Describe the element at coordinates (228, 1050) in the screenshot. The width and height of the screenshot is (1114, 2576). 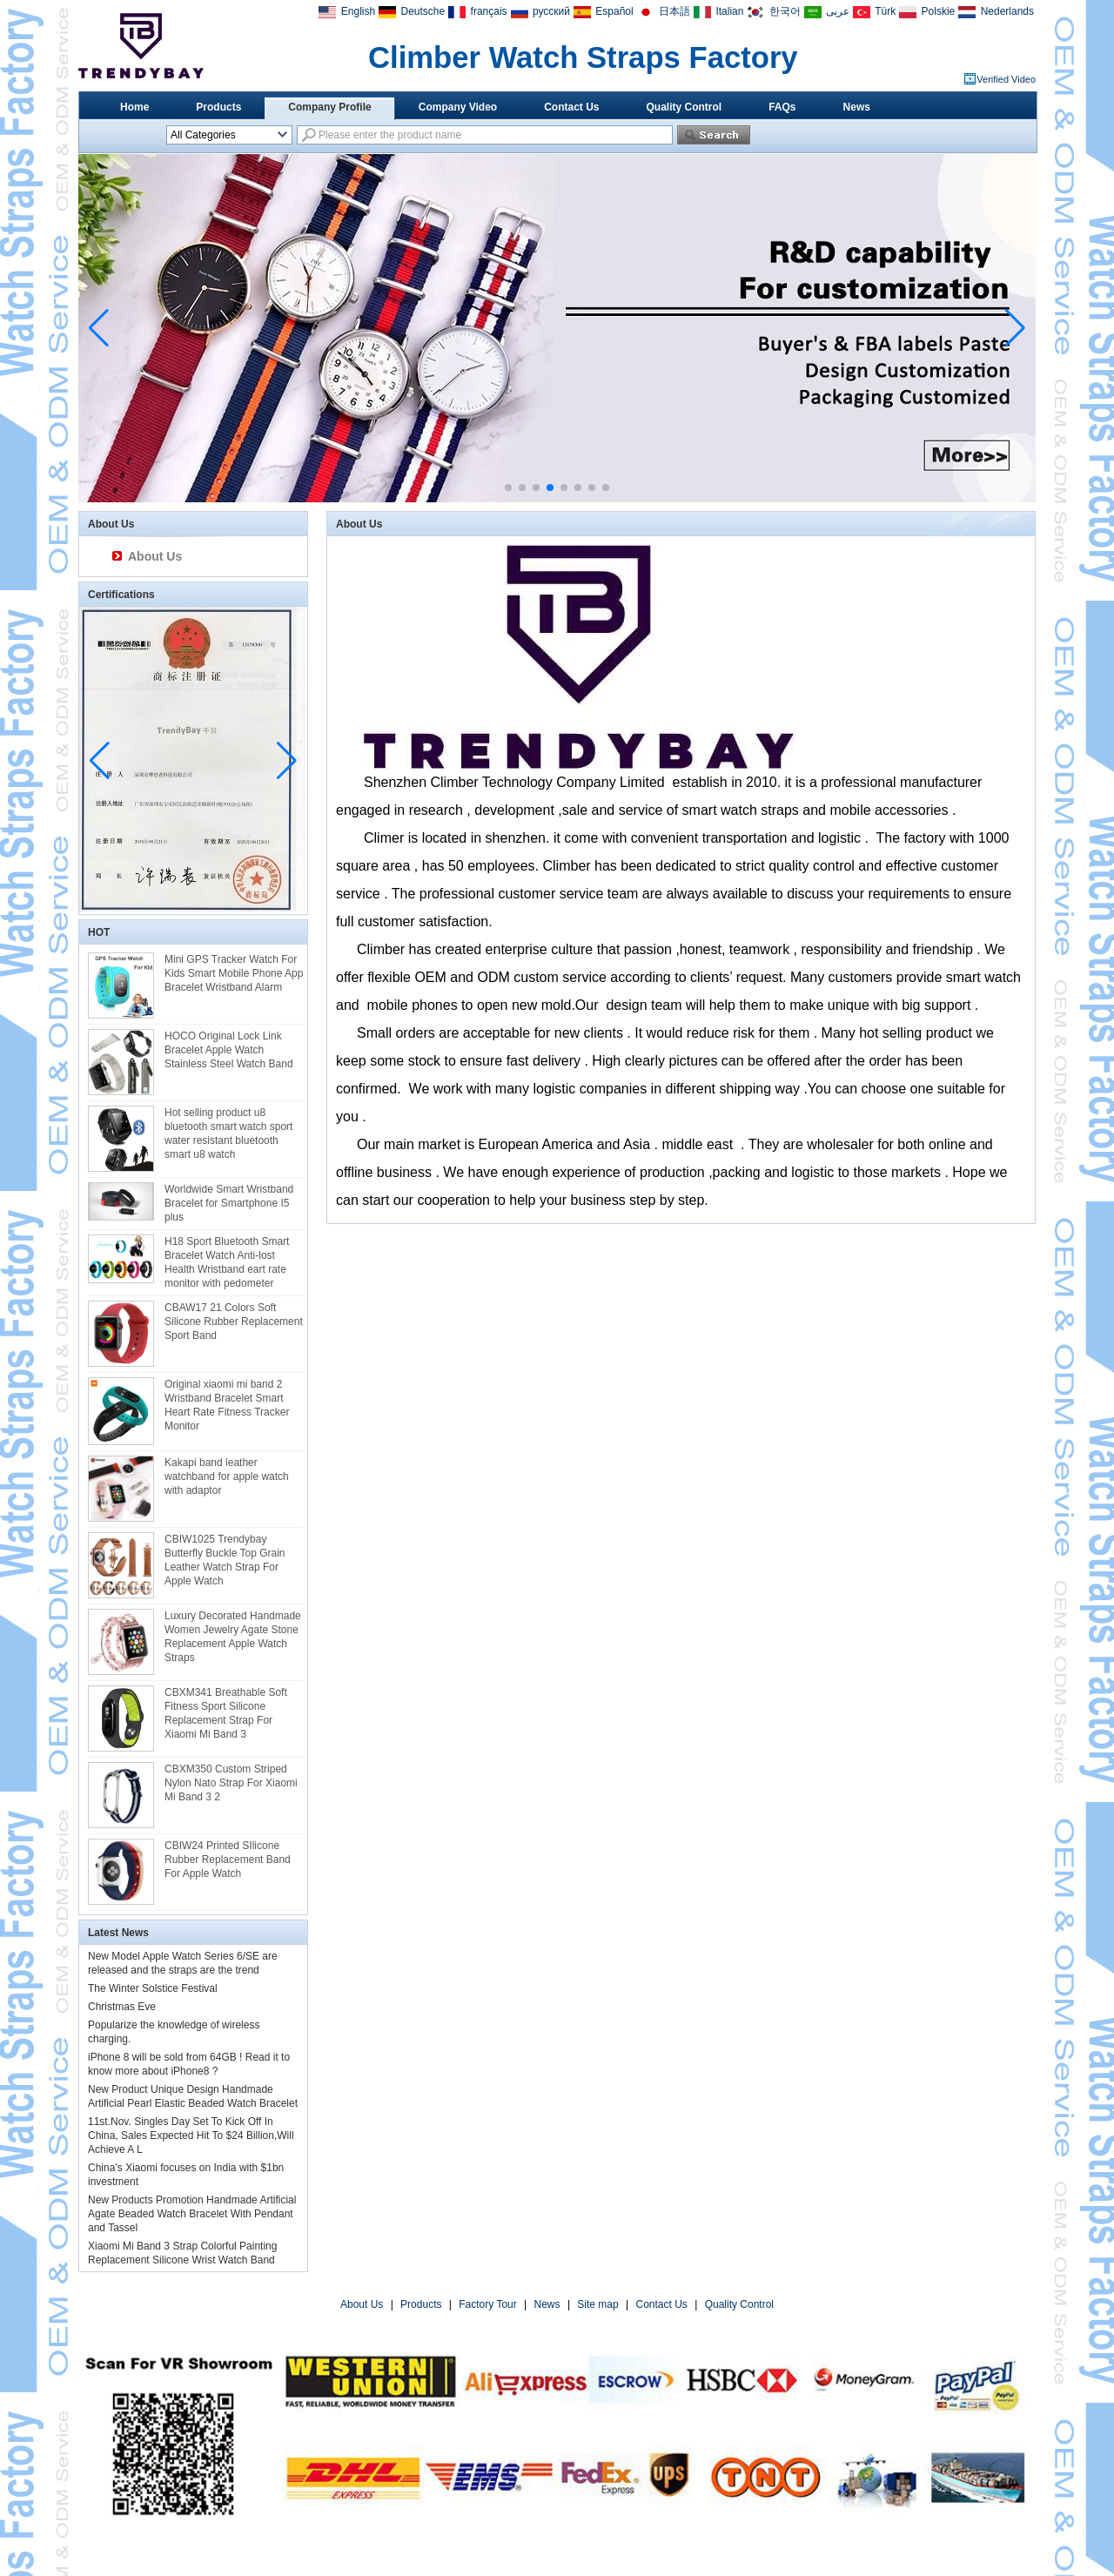
I see `HOCO Original Lock Link Bracelet Apple Watch Stainless Steel Watch Band` at that location.